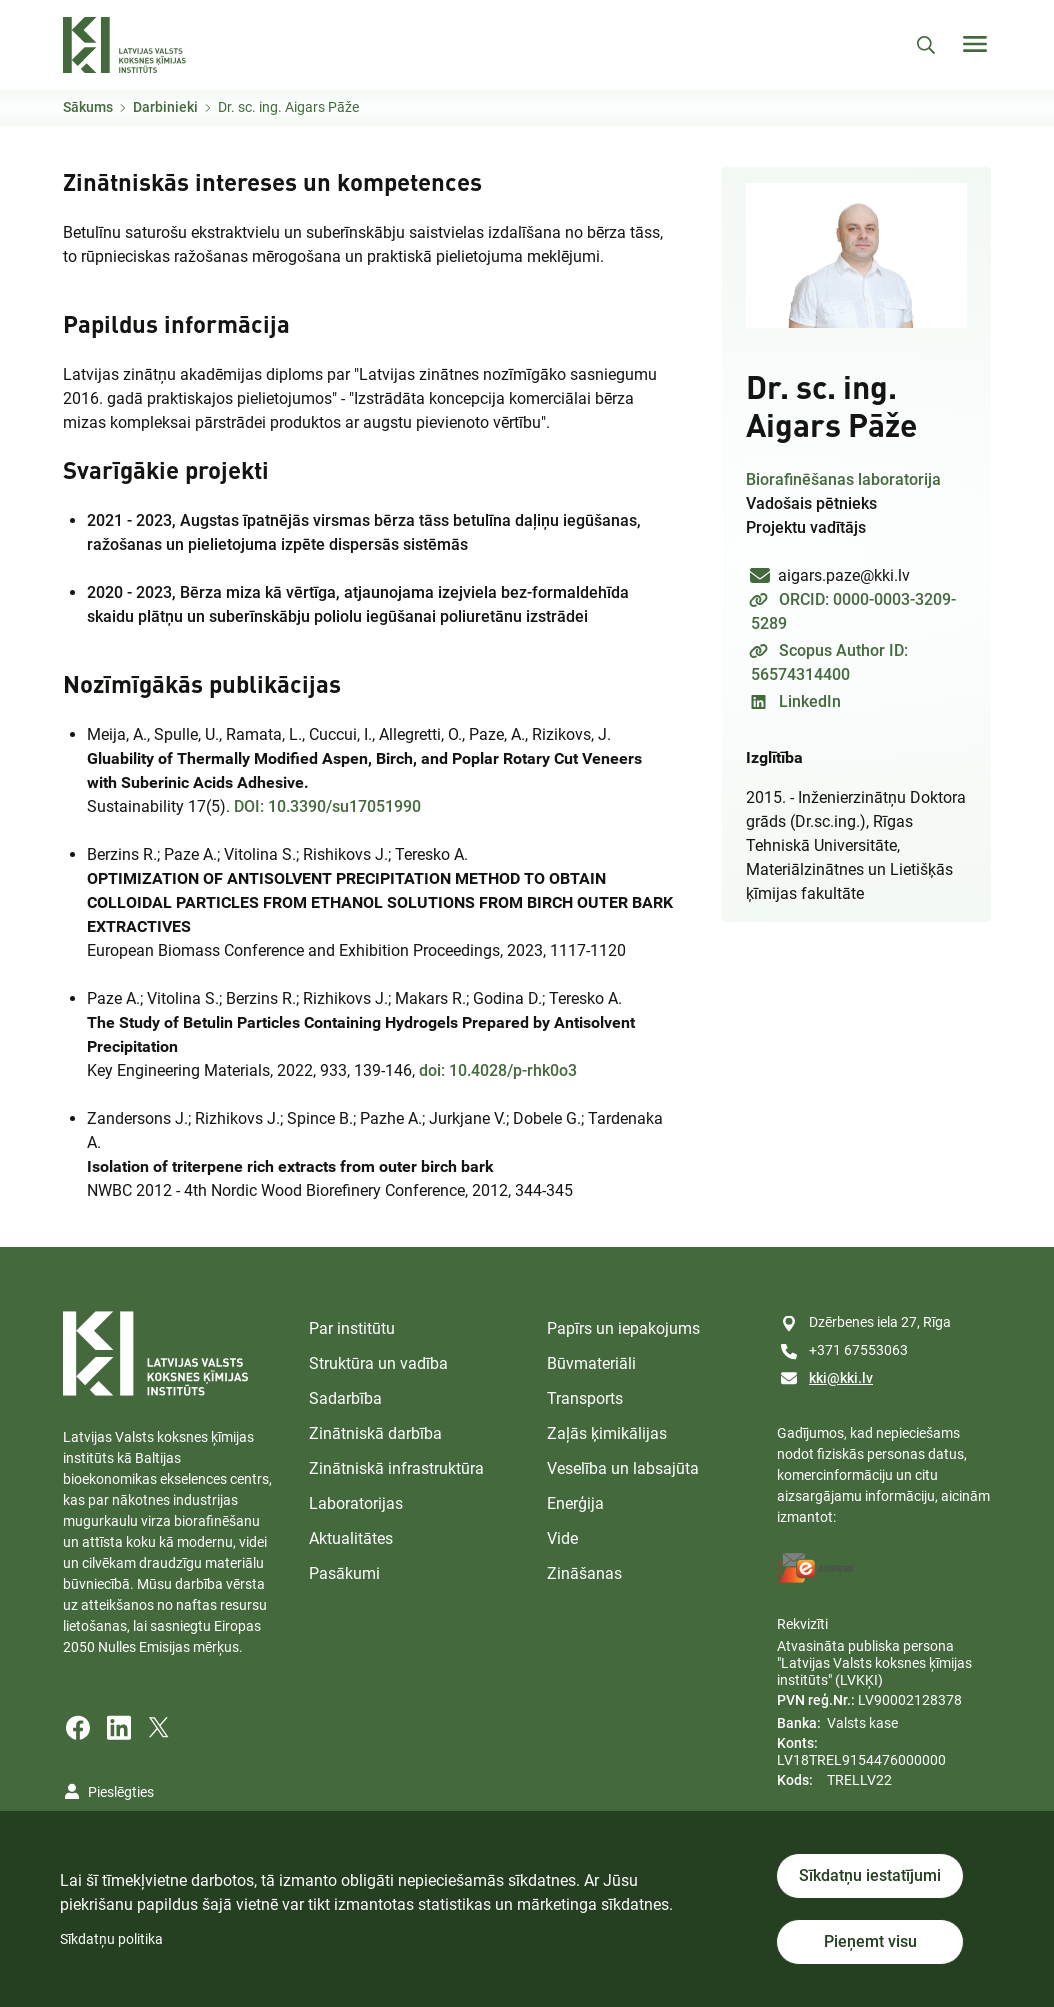 This screenshot has height=2007, width=1054. I want to click on Enerģija, so click(575, 1503).